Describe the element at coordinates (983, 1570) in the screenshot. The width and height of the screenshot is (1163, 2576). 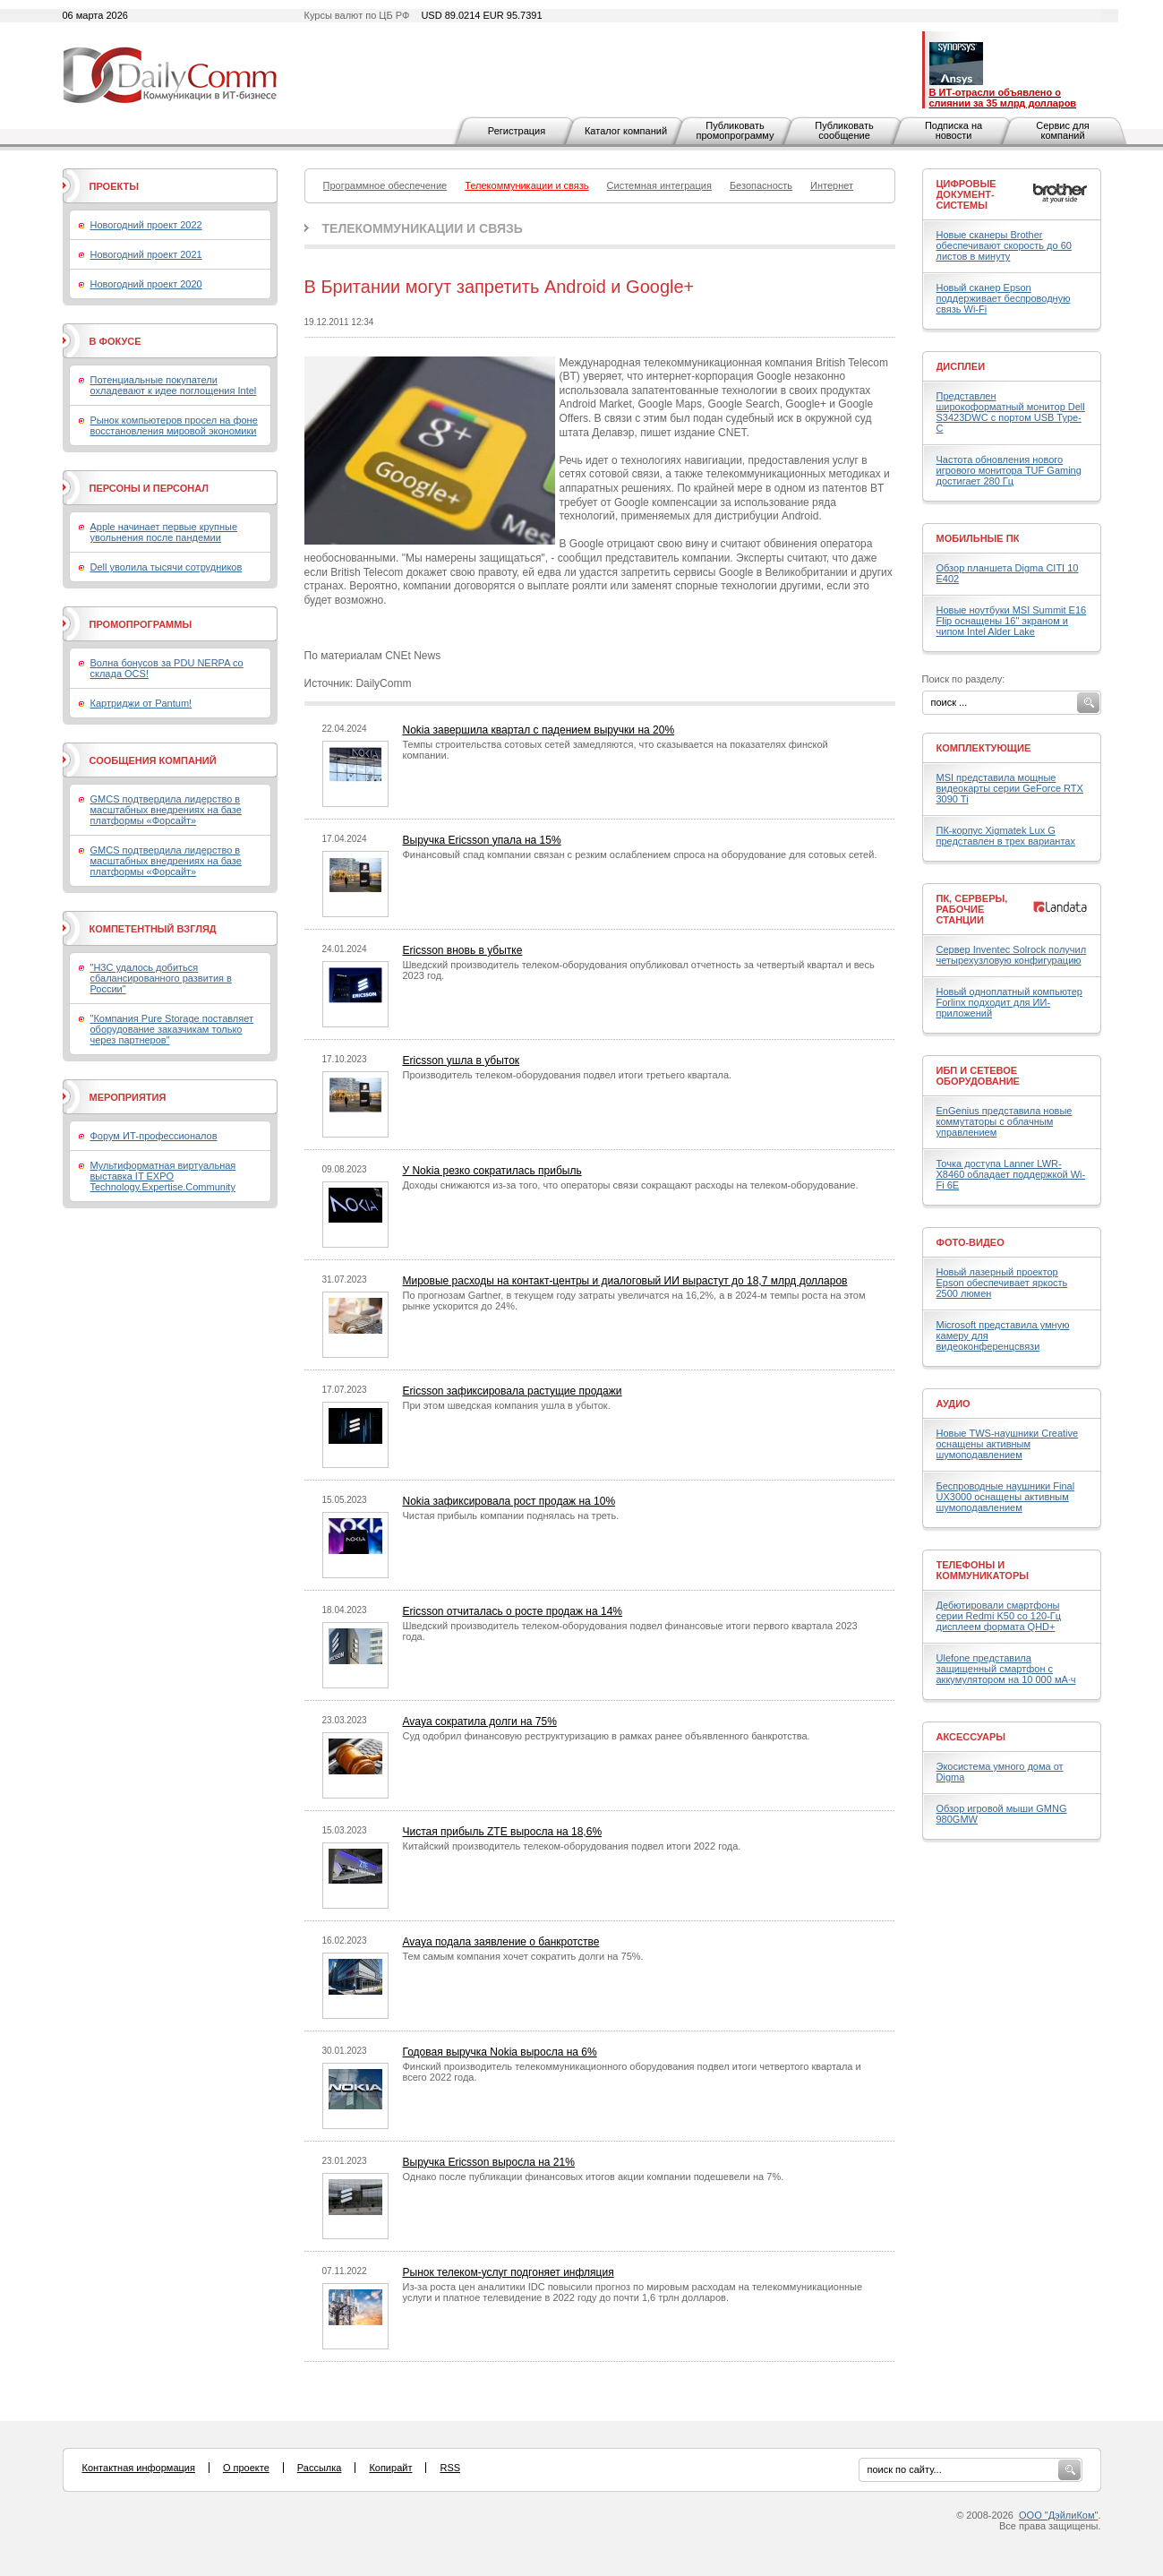
I see `Телефоны и коммуникаторы` at that location.